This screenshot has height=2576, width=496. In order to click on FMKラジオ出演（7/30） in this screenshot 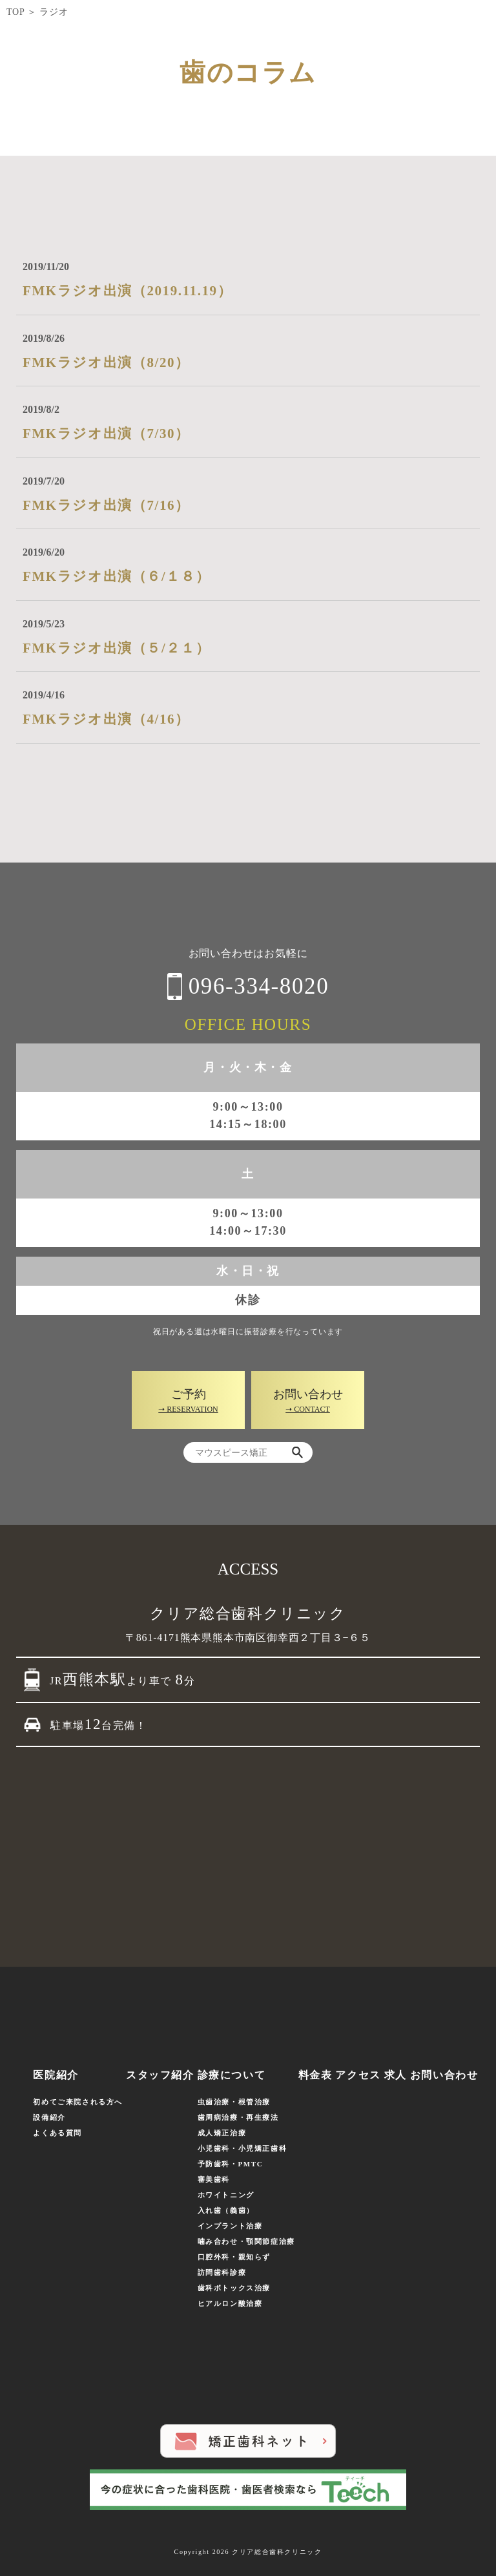, I will do `click(106, 433)`.